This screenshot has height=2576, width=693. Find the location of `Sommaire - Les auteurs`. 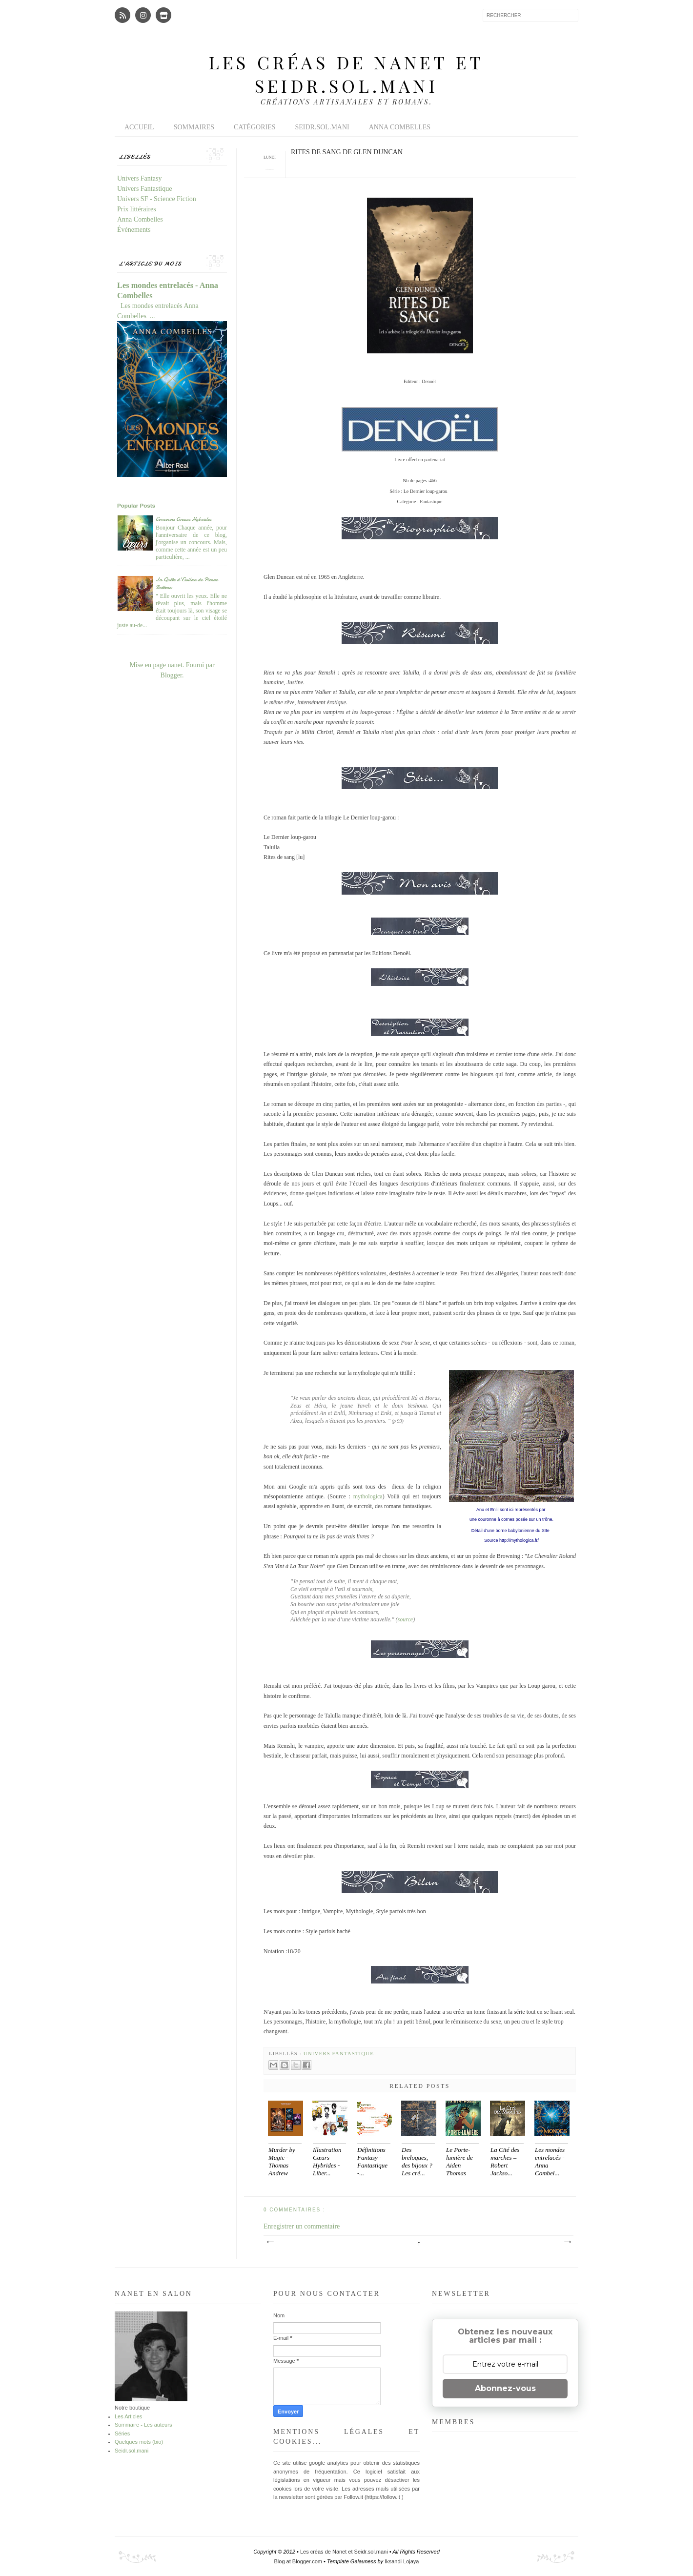

Sommaire - Les auteurs is located at coordinates (143, 2425).